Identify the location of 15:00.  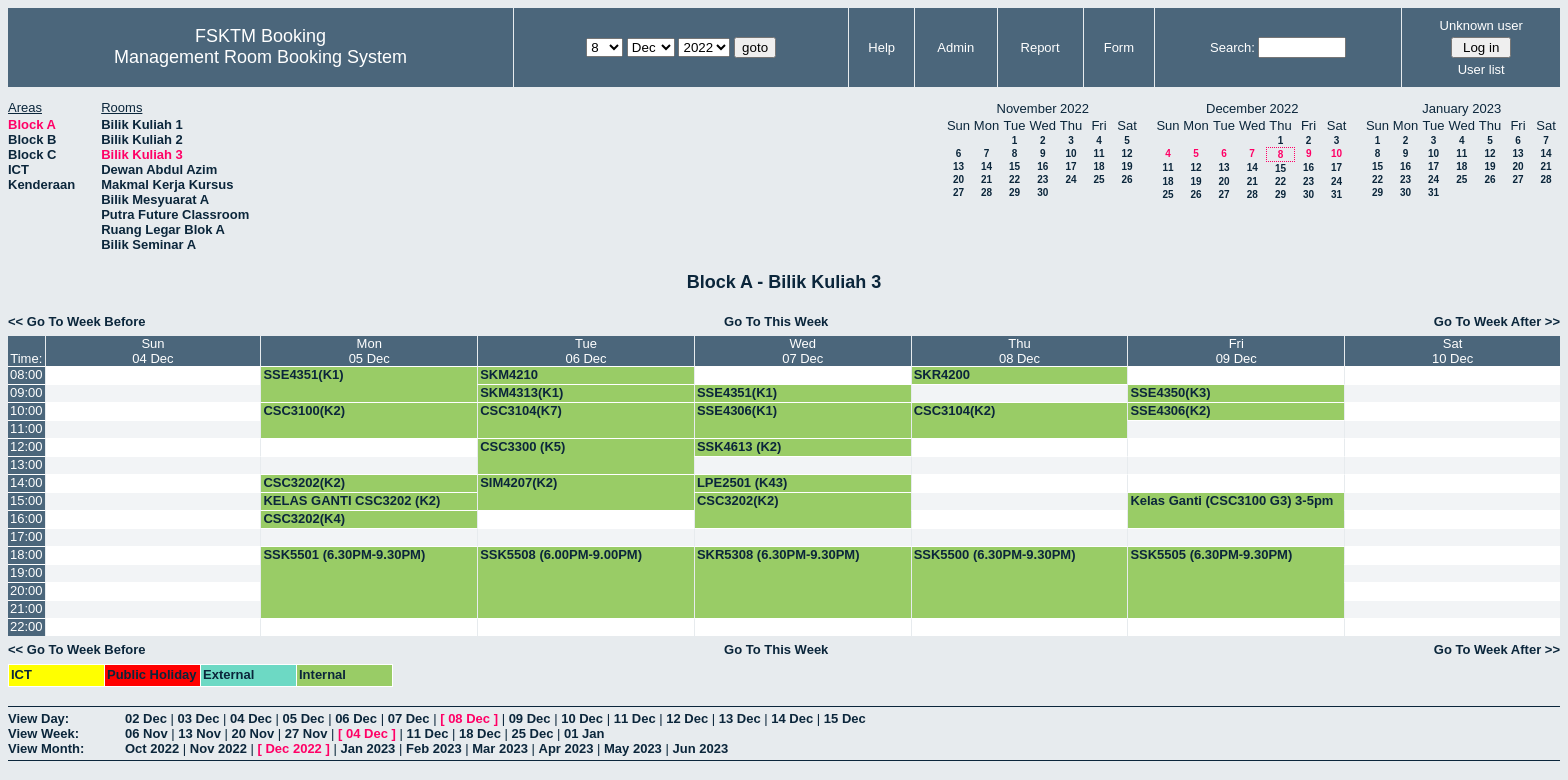
(26, 500).